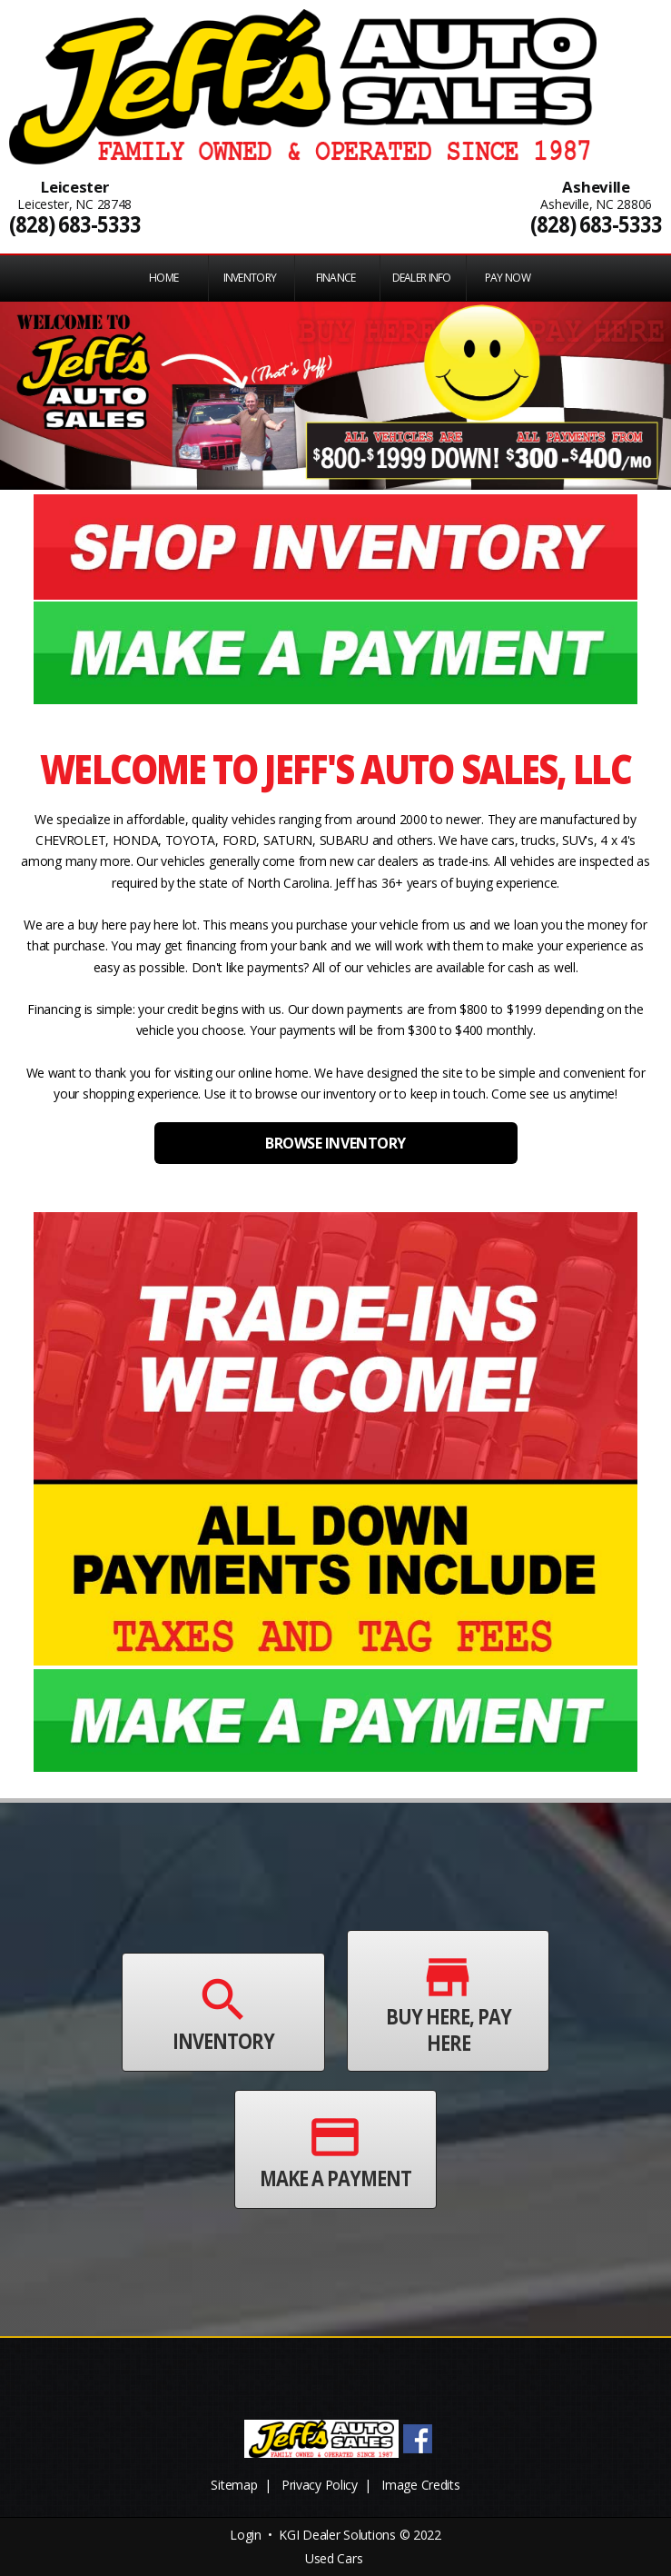 The image size is (671, 2576). What do you see at coordinates (250, 277) in the screenshot?
I see `INVENTORY` at bounding box center [250, 277].